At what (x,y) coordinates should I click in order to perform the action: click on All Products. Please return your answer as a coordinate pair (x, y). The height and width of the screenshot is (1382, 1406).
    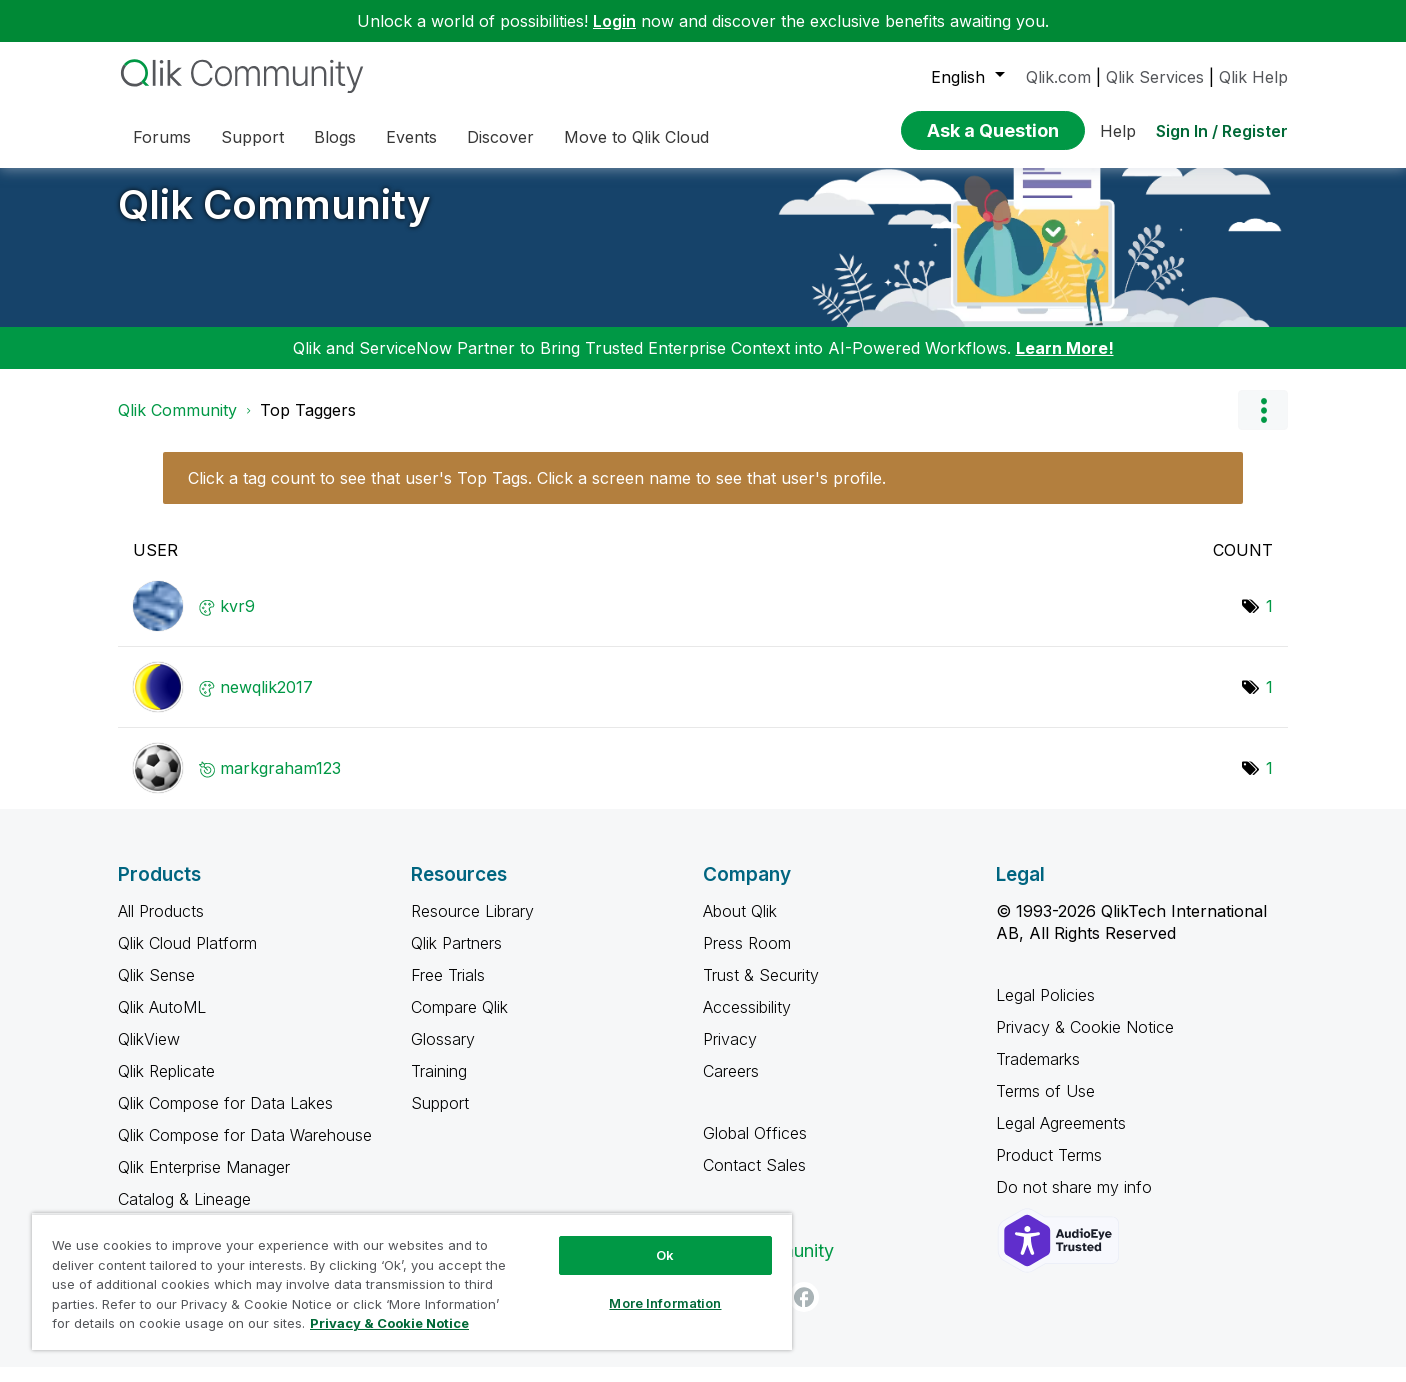
    Looking at the image, I should click on (161, 926).